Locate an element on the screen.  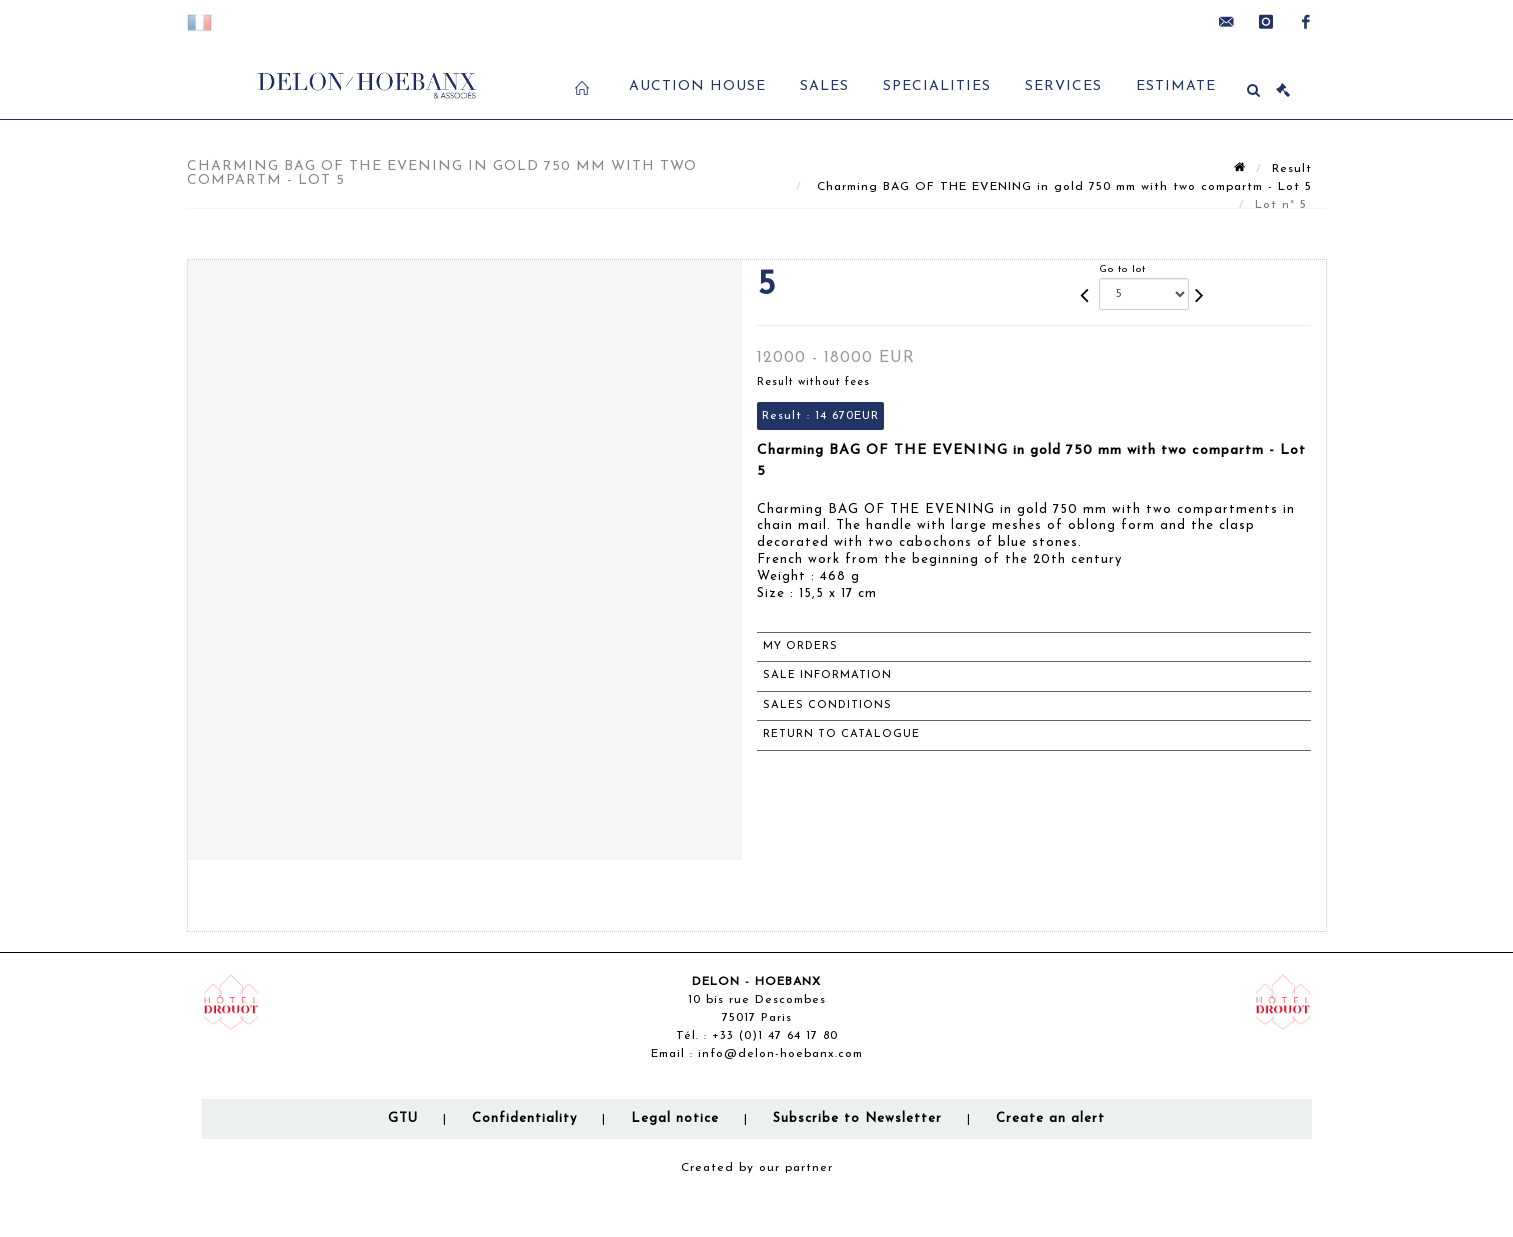
Subscribe to Newsletter is located at coordinates (857, 1118).